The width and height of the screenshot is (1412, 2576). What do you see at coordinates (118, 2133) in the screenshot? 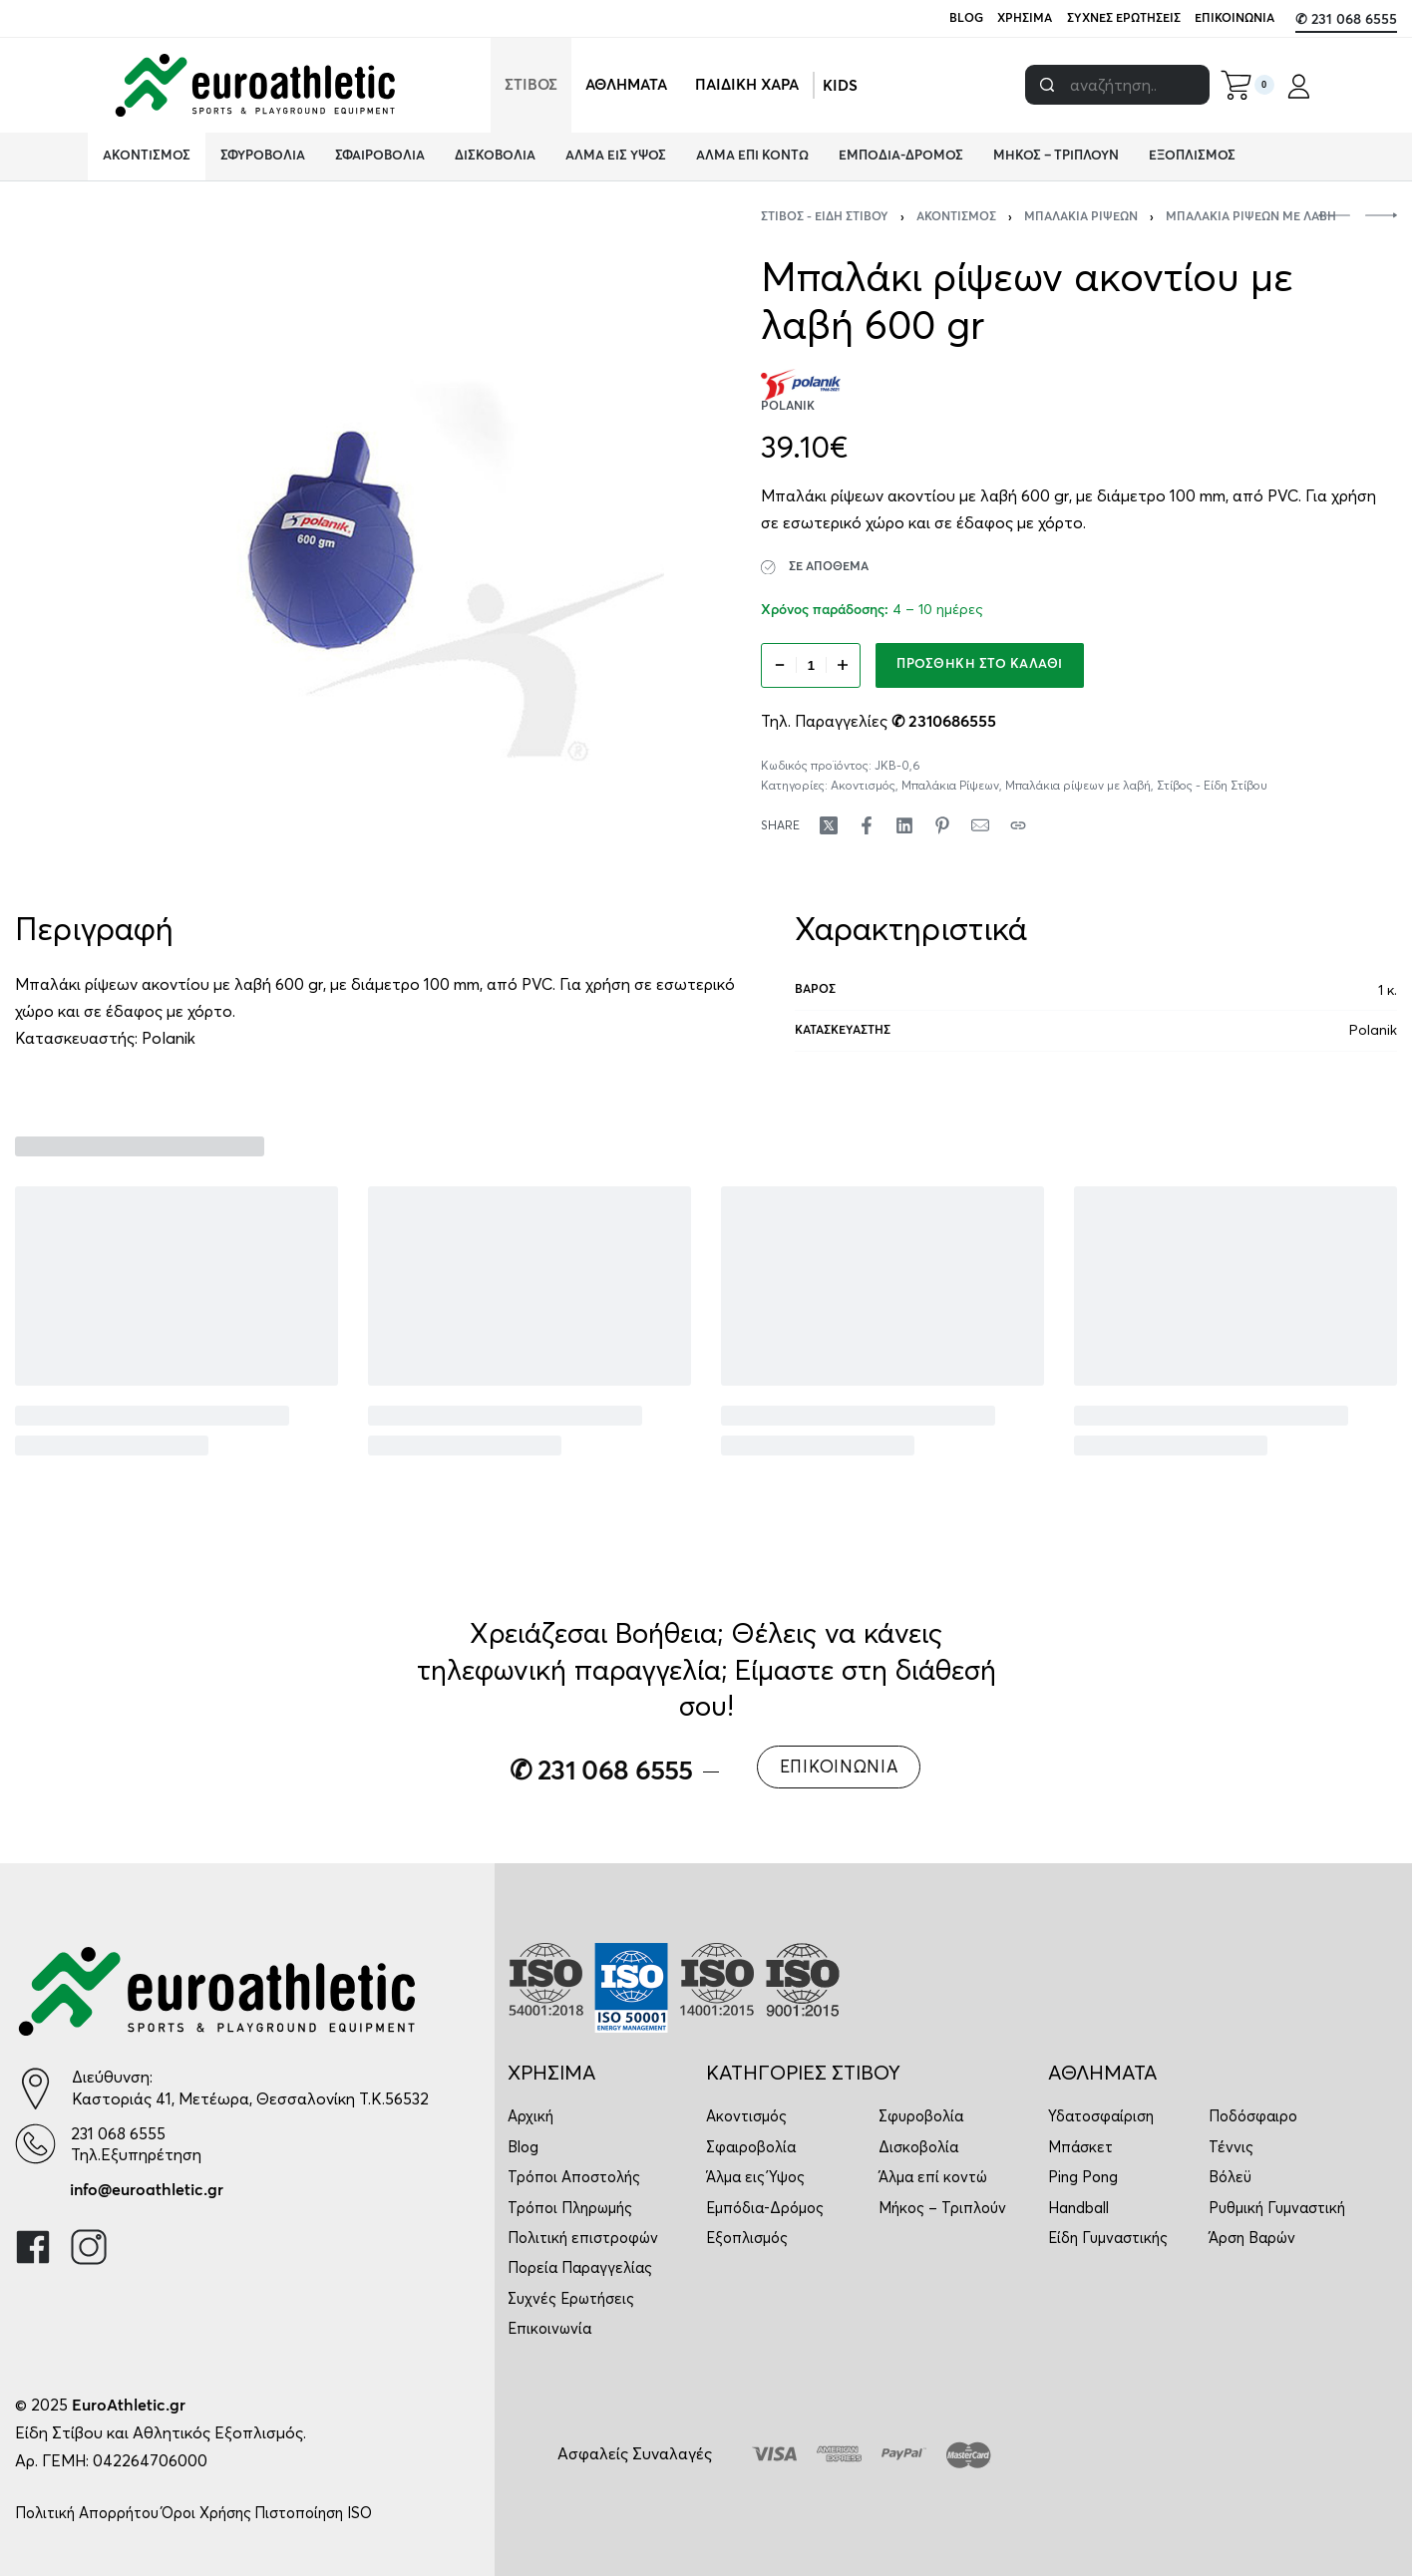
I see `231 068 6555` at bounding box center [118, 2133].